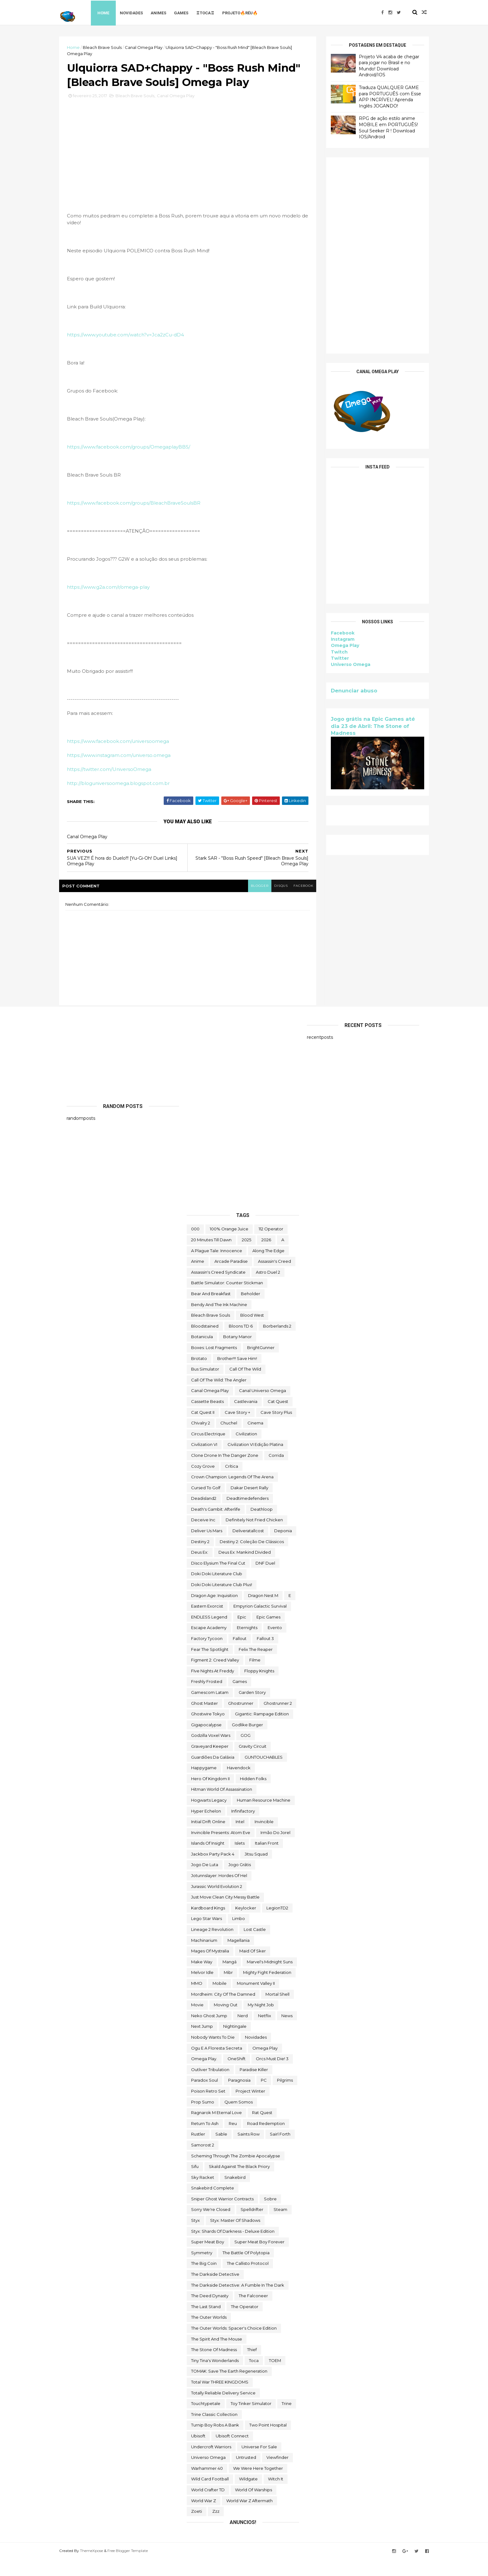  Describe the element at coordinates (197, 1278) in the screenshot. I see `anime` at that location.